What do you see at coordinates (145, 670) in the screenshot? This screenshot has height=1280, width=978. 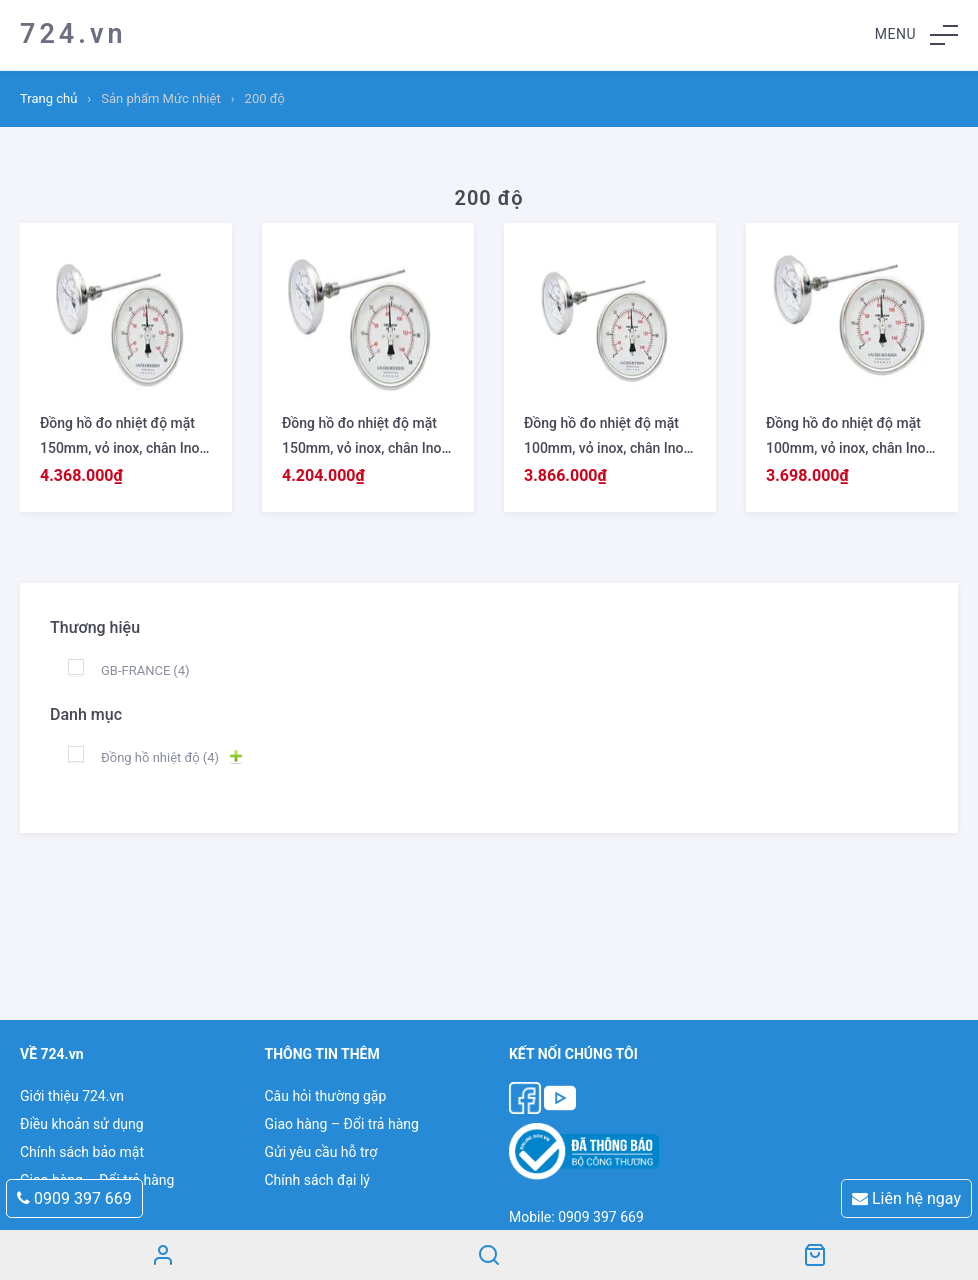 I see `GB-FRANCE` at bounding box center [145, 670].